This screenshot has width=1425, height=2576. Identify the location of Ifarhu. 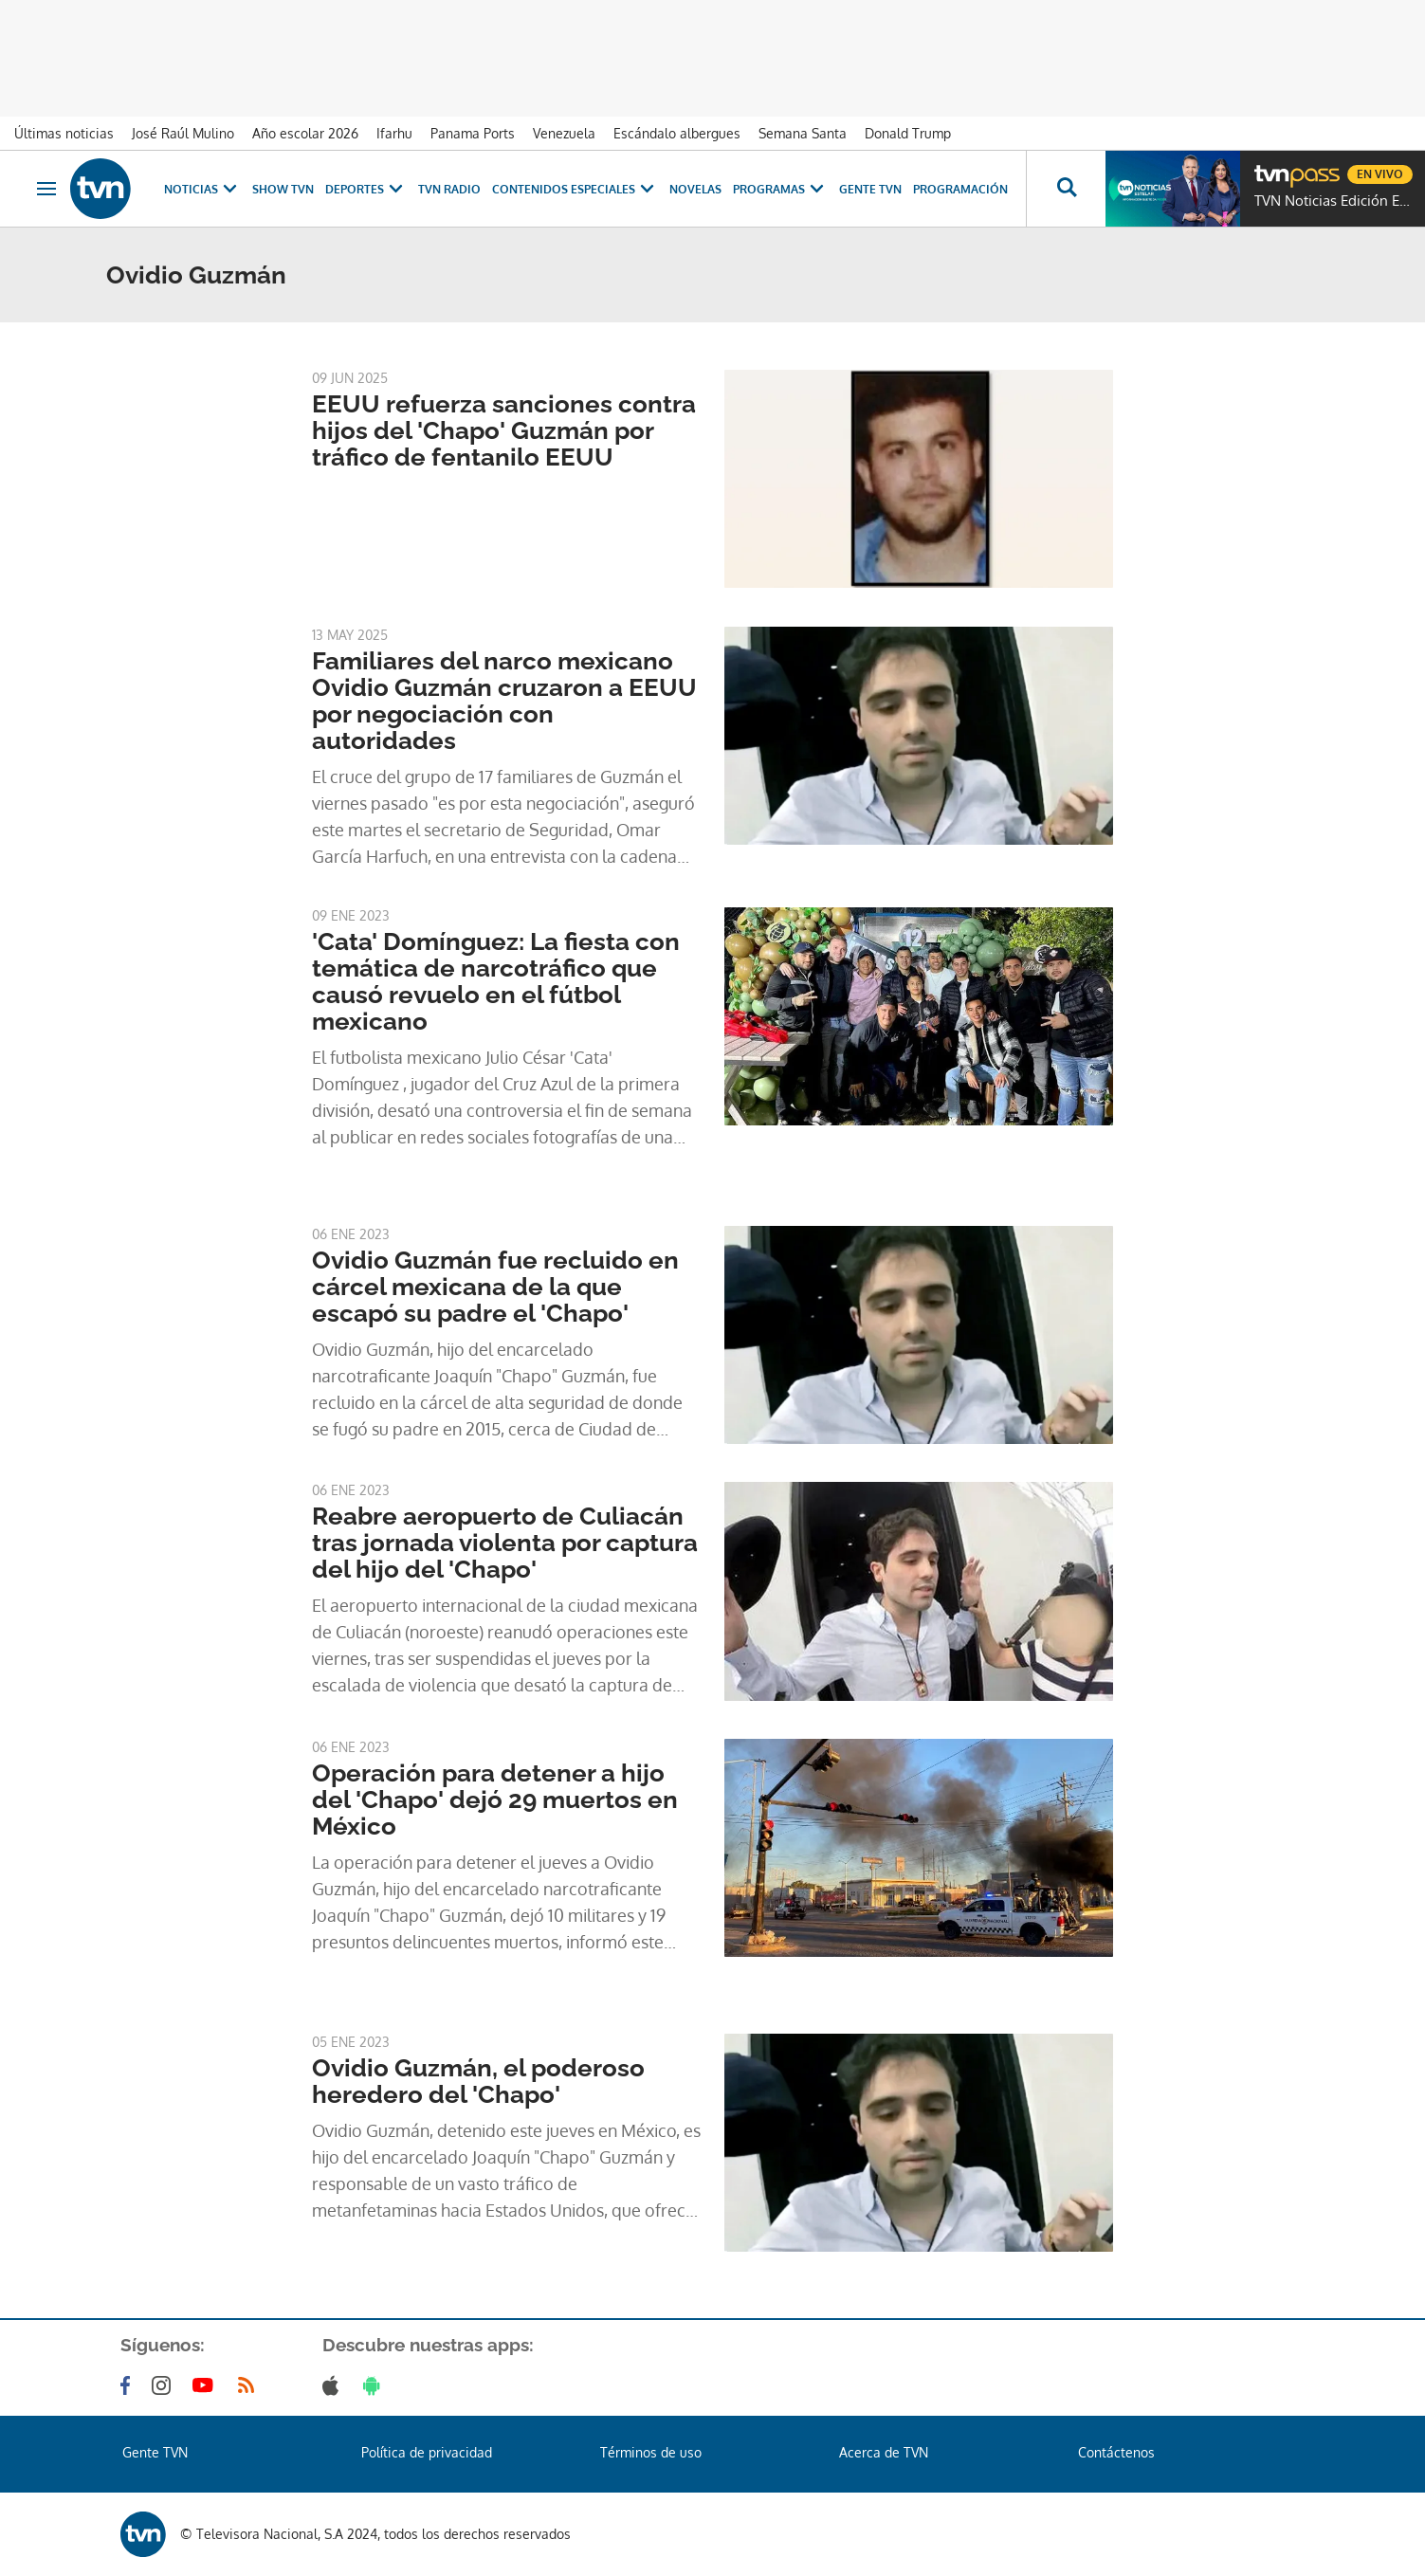
(394, 133).